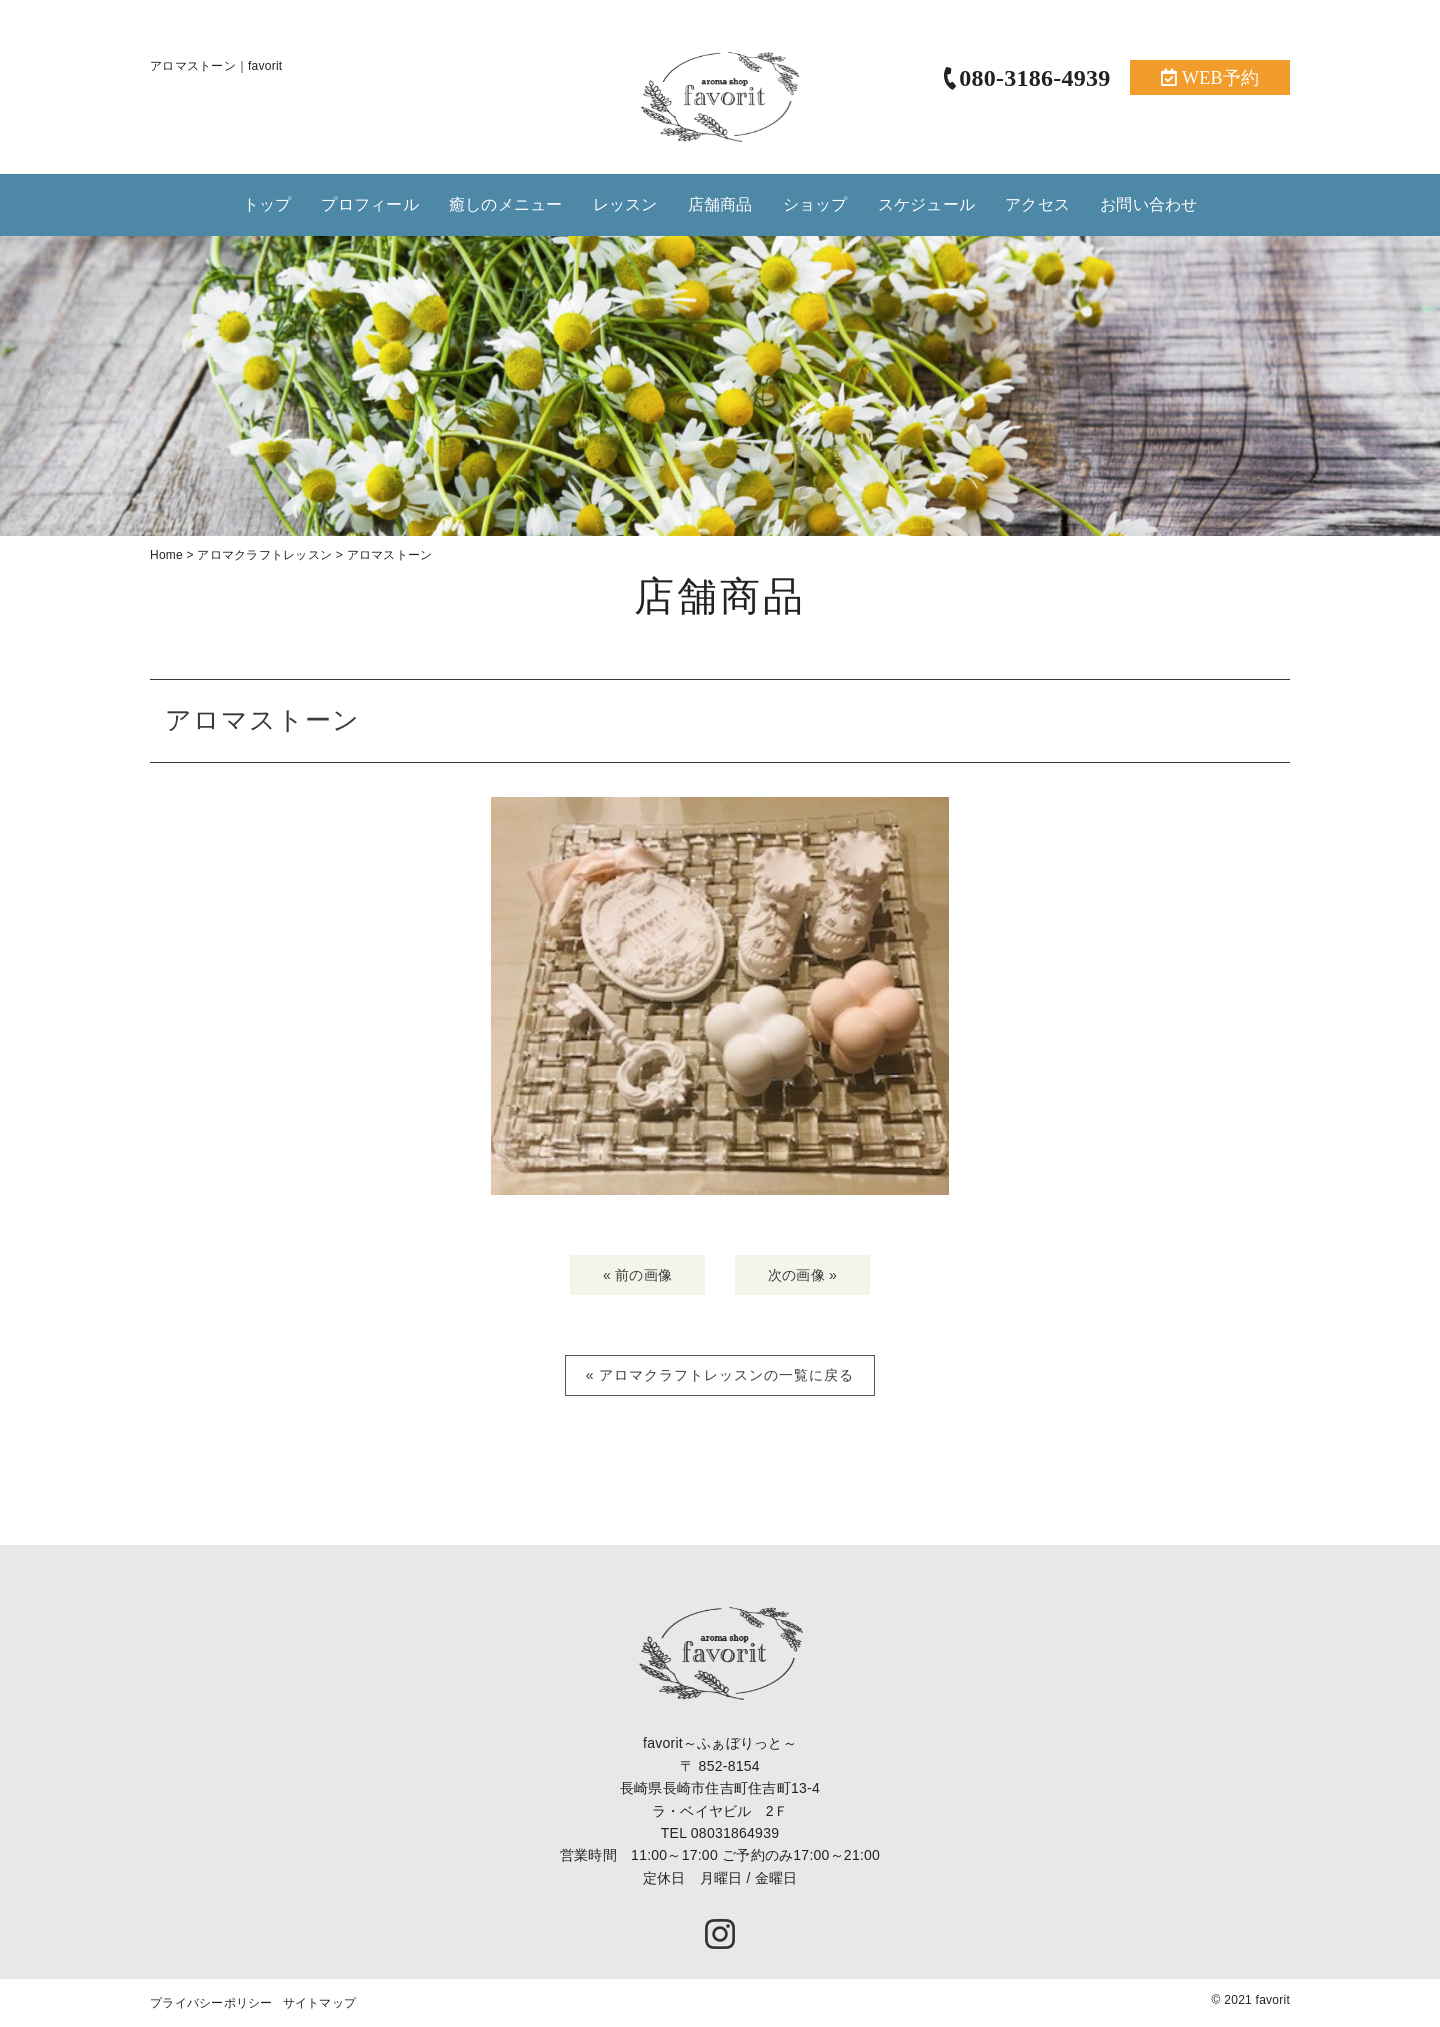 Image resolution: width=1440 pixels, height=2027 pixels. Describe the element at coordinates (506, 204) in the screenshot. I see `癒しのメニュー` at that location.